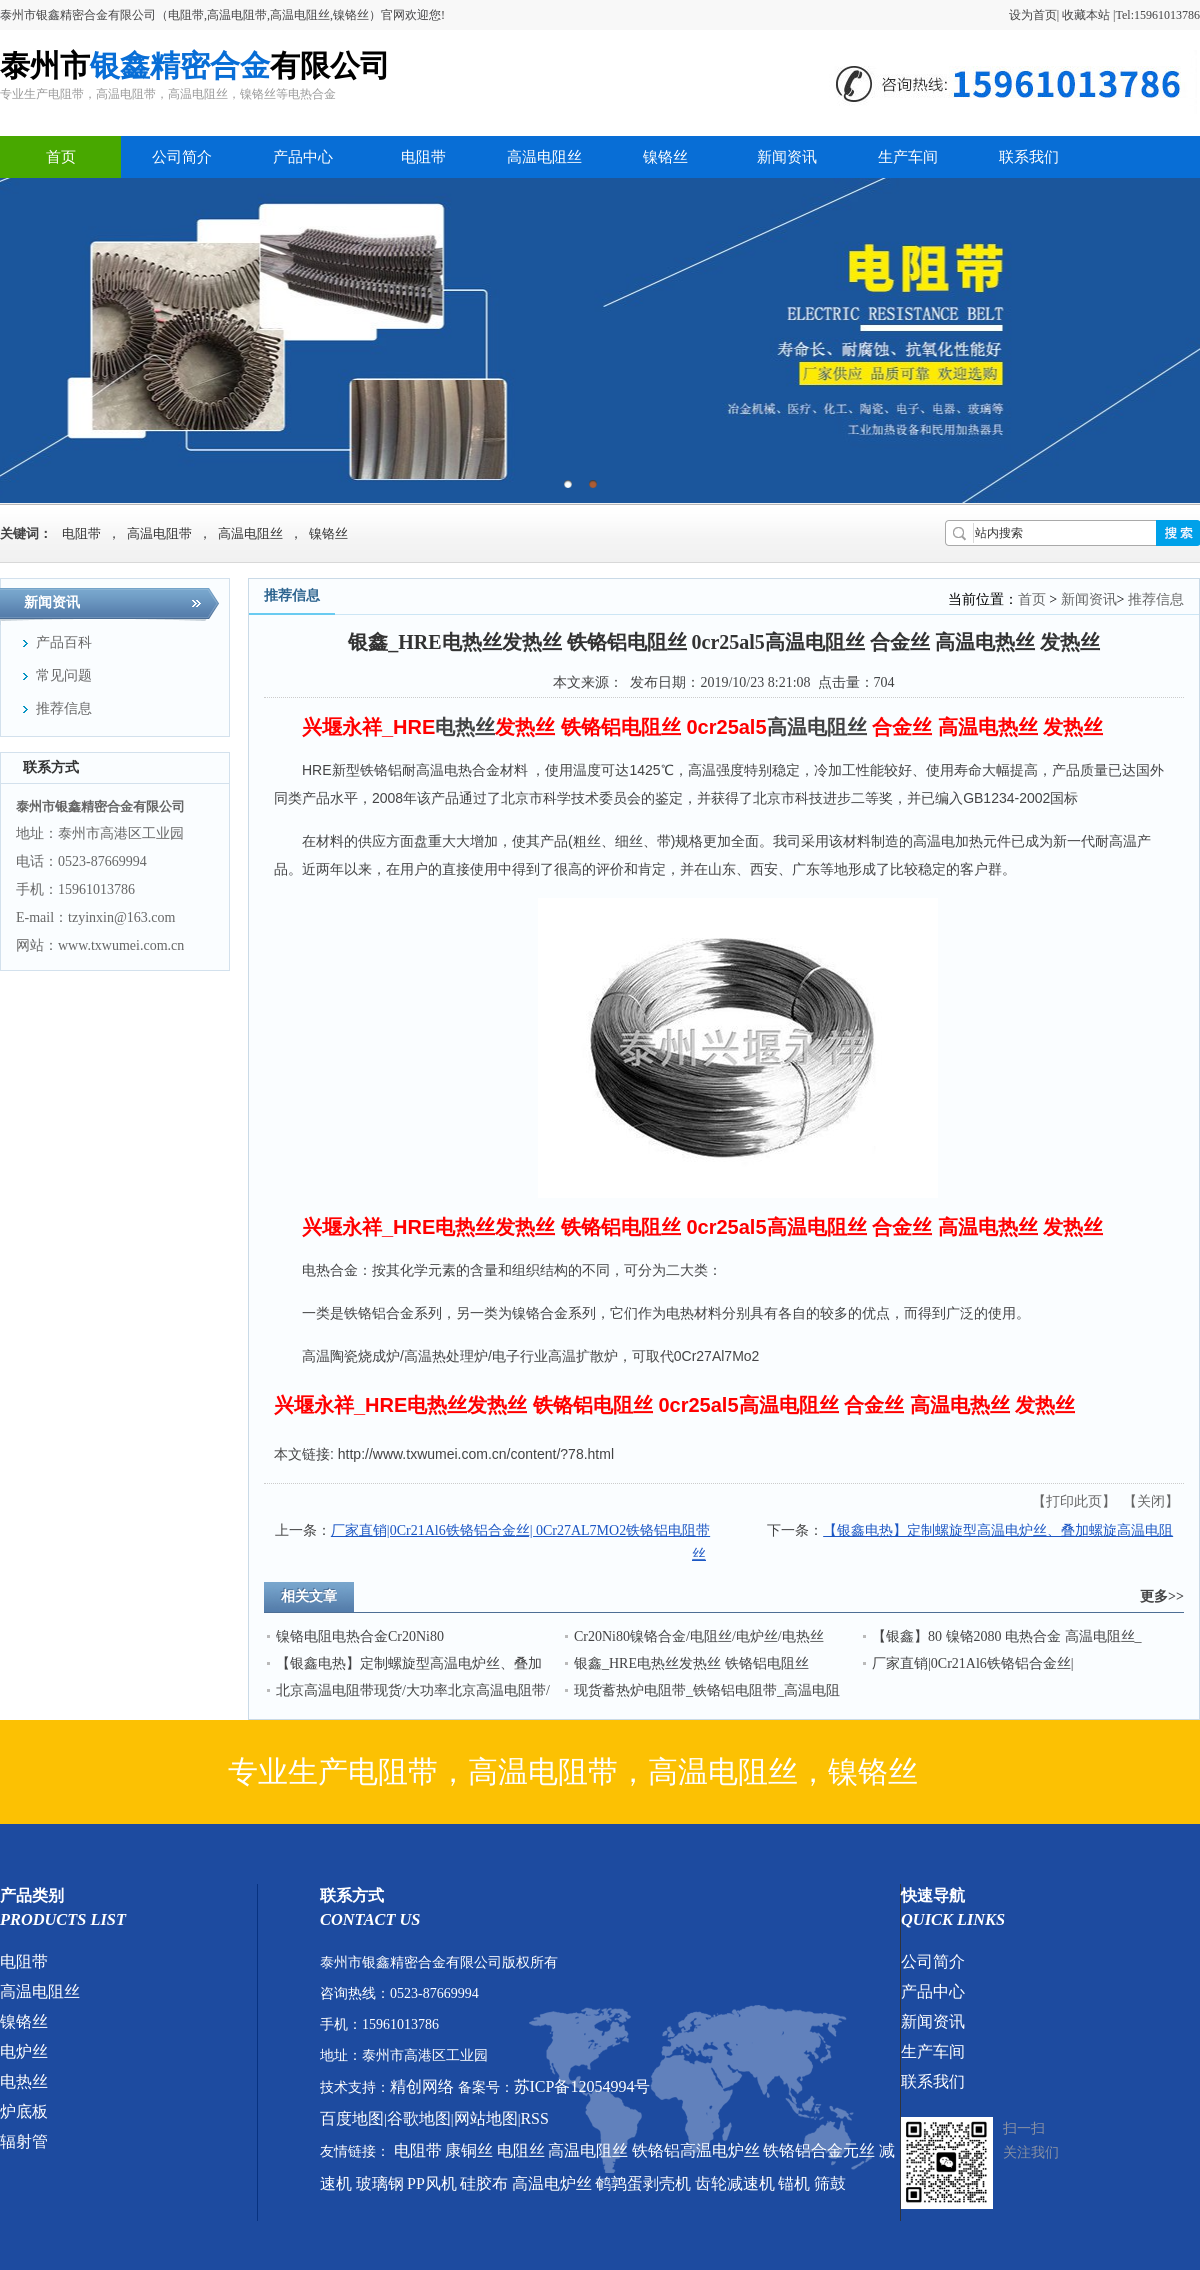 Image resolution: width=1200 pixels, height=2270 pixels. What do you see at coordinates (1029, 157) in the screenshot?
I see `联系我们` at bounding box center [1029, 157].